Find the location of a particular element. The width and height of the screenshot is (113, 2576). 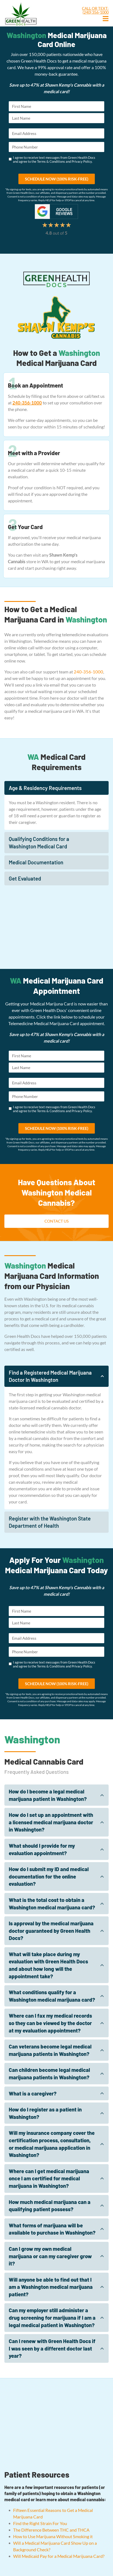

Terms & Conditions is located at coordinates (51, 161).